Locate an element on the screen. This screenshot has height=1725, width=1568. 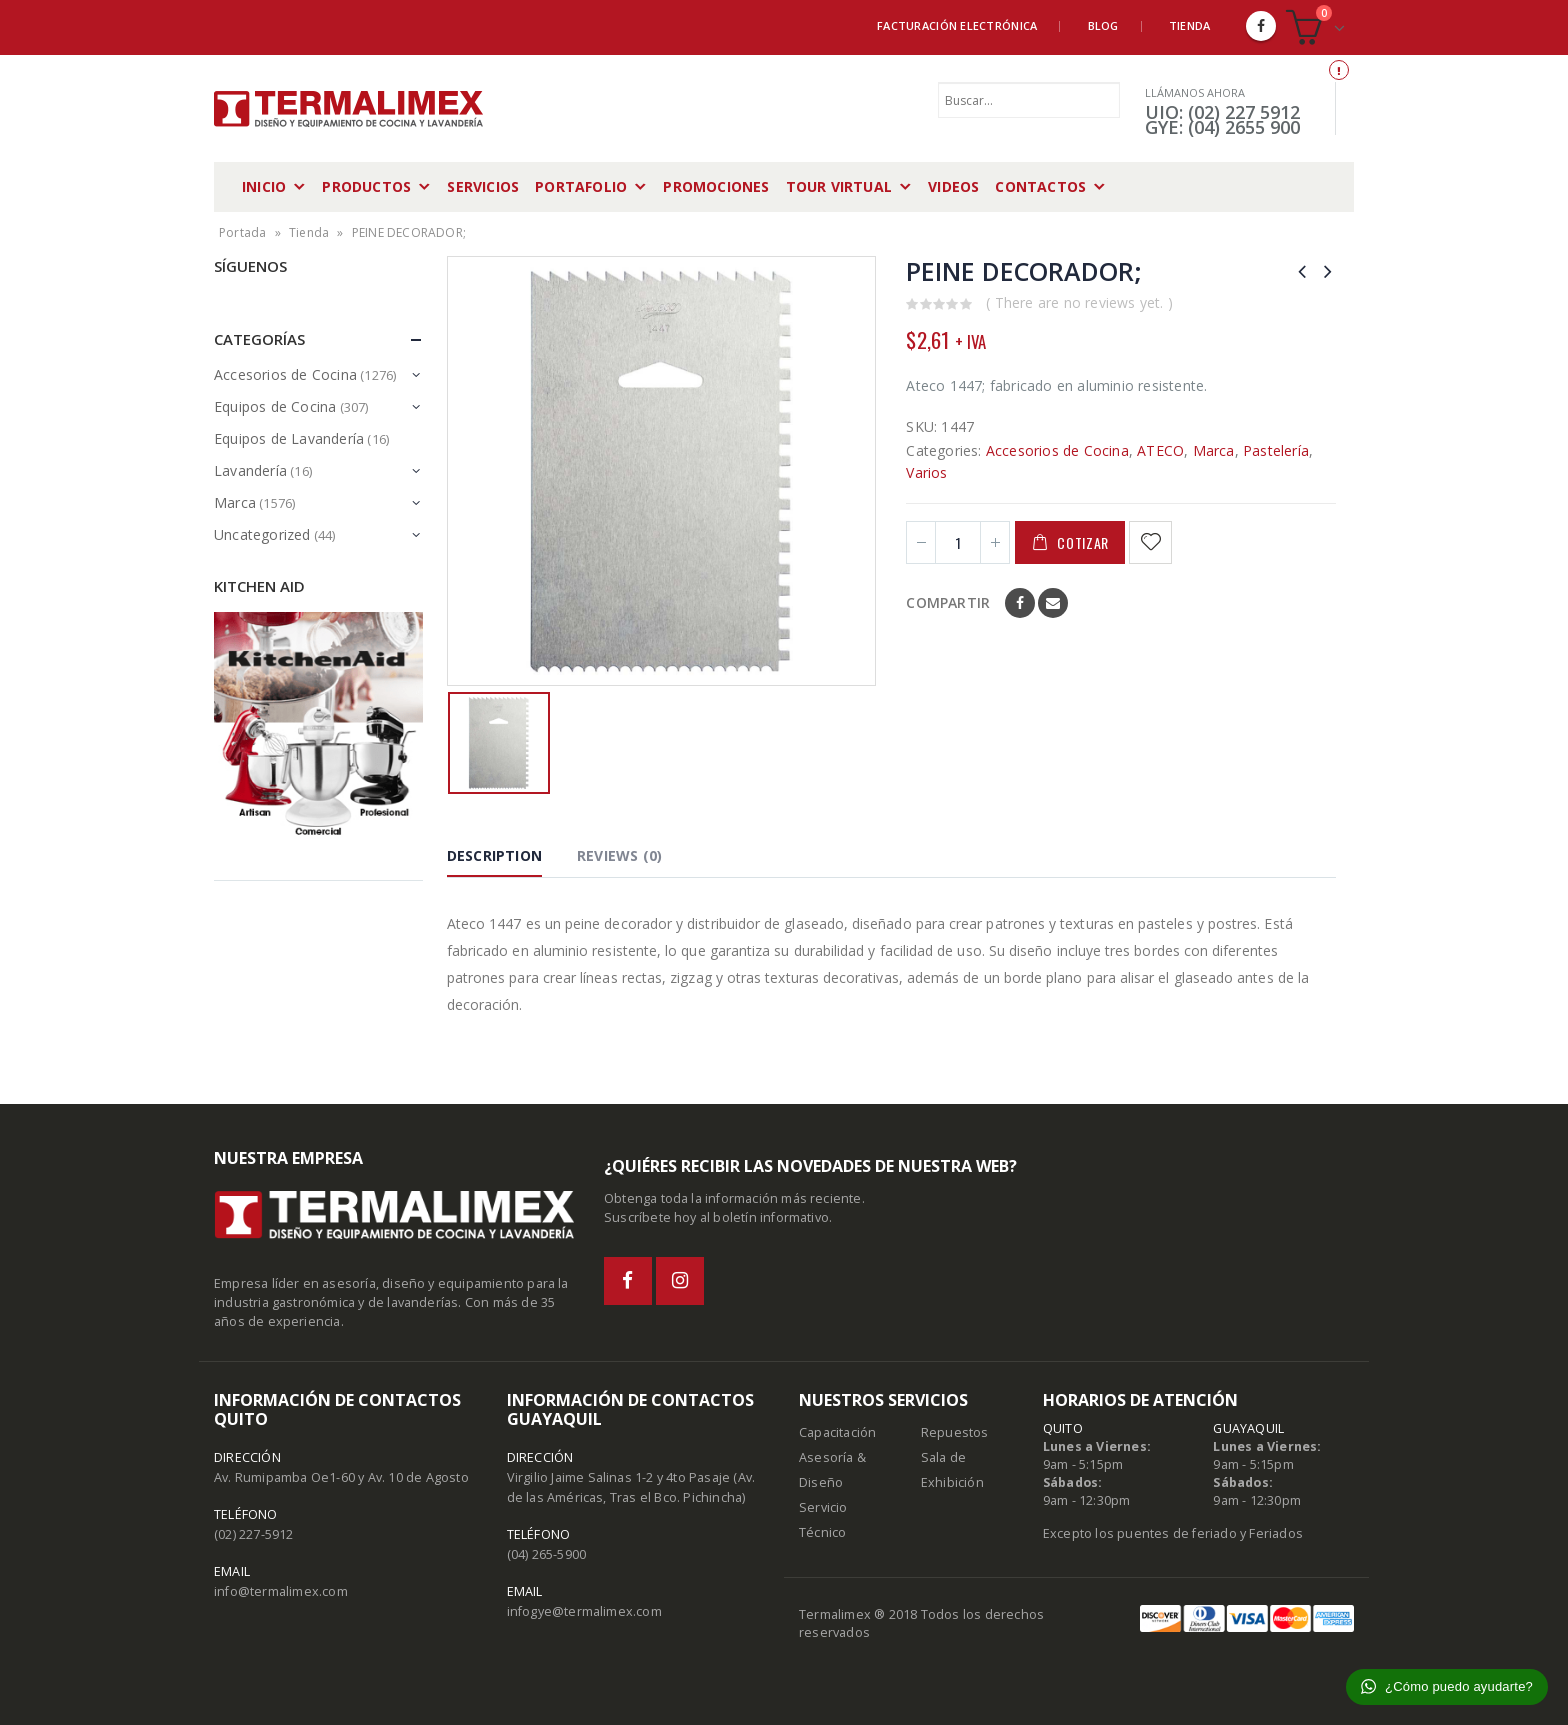
Facebook is located at coordinates (1020, 603).